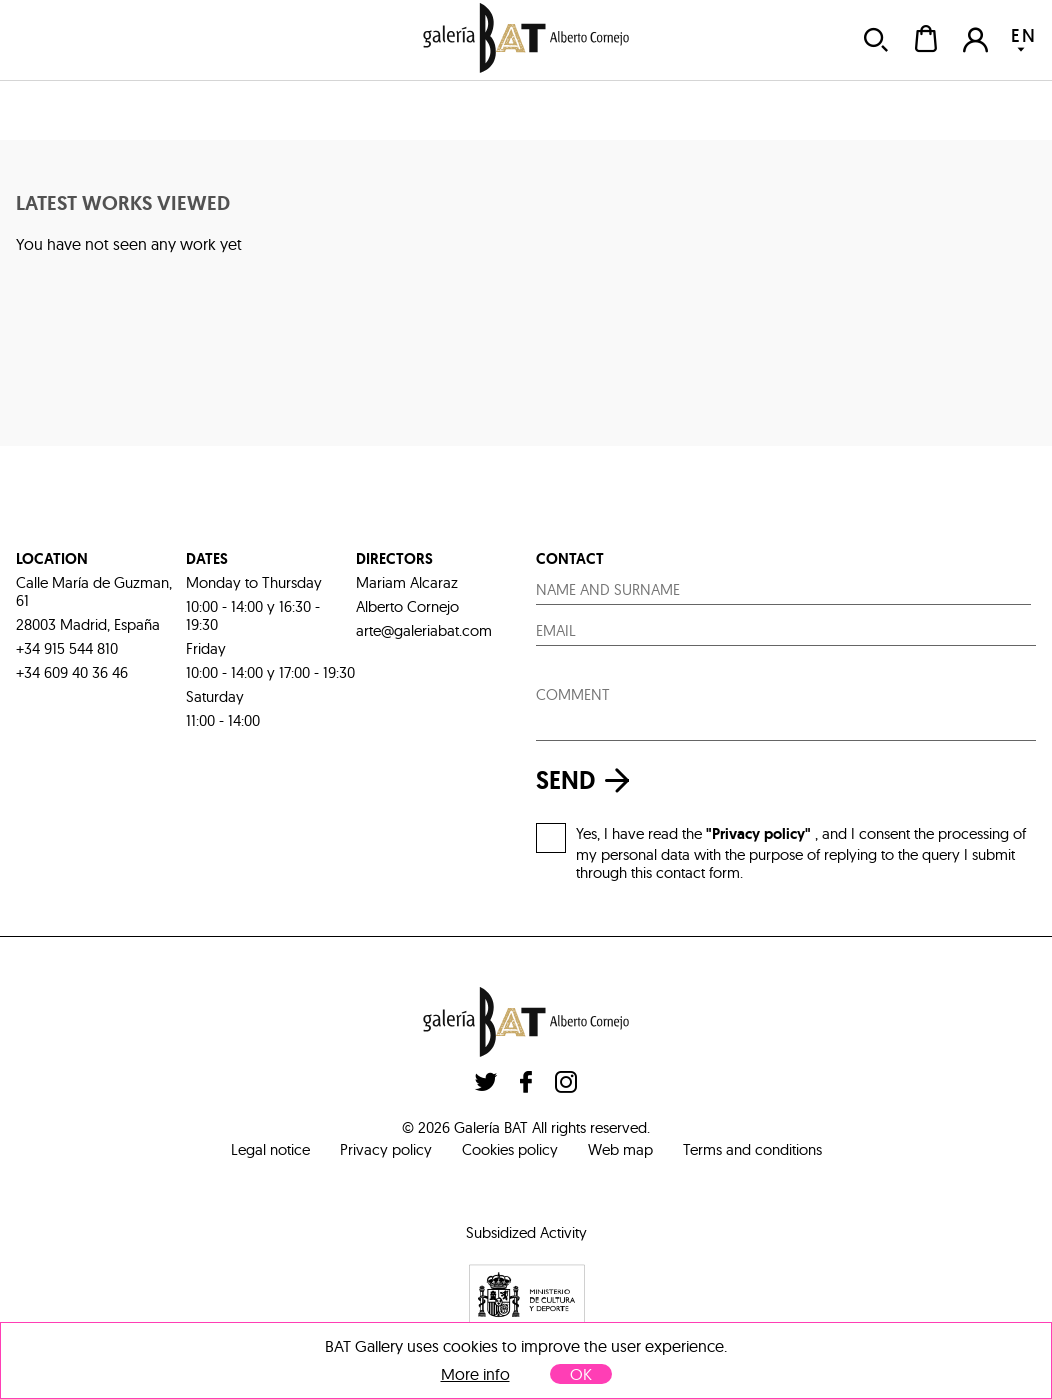  What do you see at coordinates (752, 1149) in the screenshot?
I see `Terms and conditions` at bounding box center [752, 1149].